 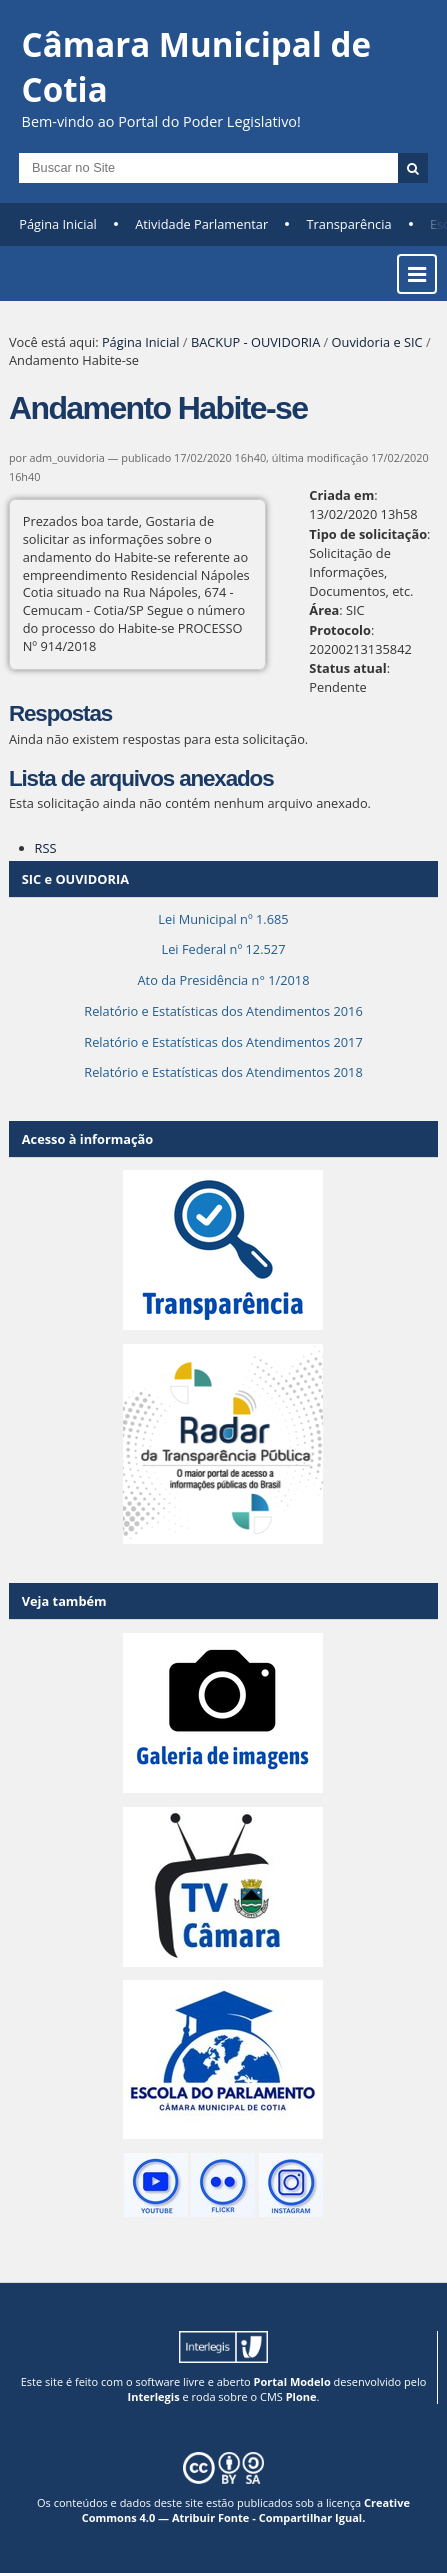 What do you see at coordinates (255, 342) in the screenshot?
I see `BACKUP - OUVIDORIA` at bounding box center [255, 342].